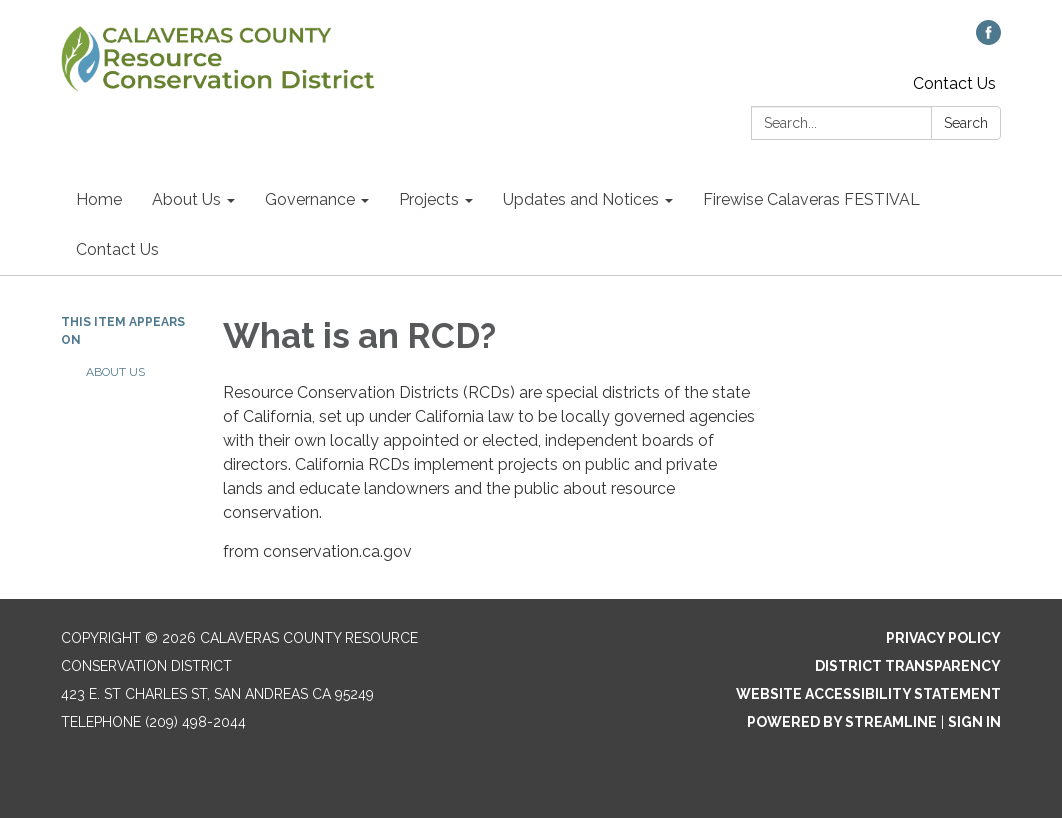 The width and height of the screenshot is (1062, 818). Describe the element at coordinates (954, 83) in the screenshot. I see `Contact Us` at that location.